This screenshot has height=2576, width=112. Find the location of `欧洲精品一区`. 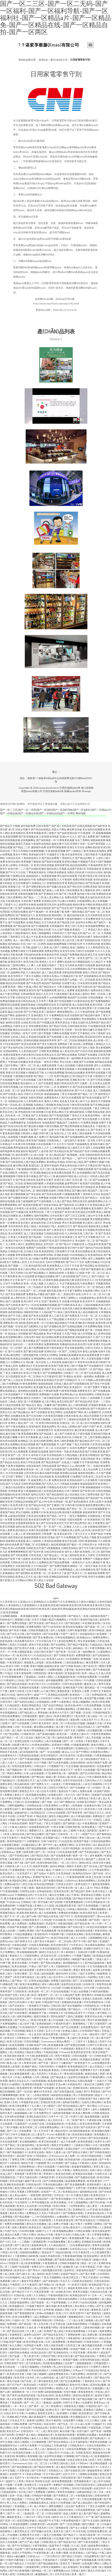

欧洲精品一区 is located at coordinates (74, 1565).